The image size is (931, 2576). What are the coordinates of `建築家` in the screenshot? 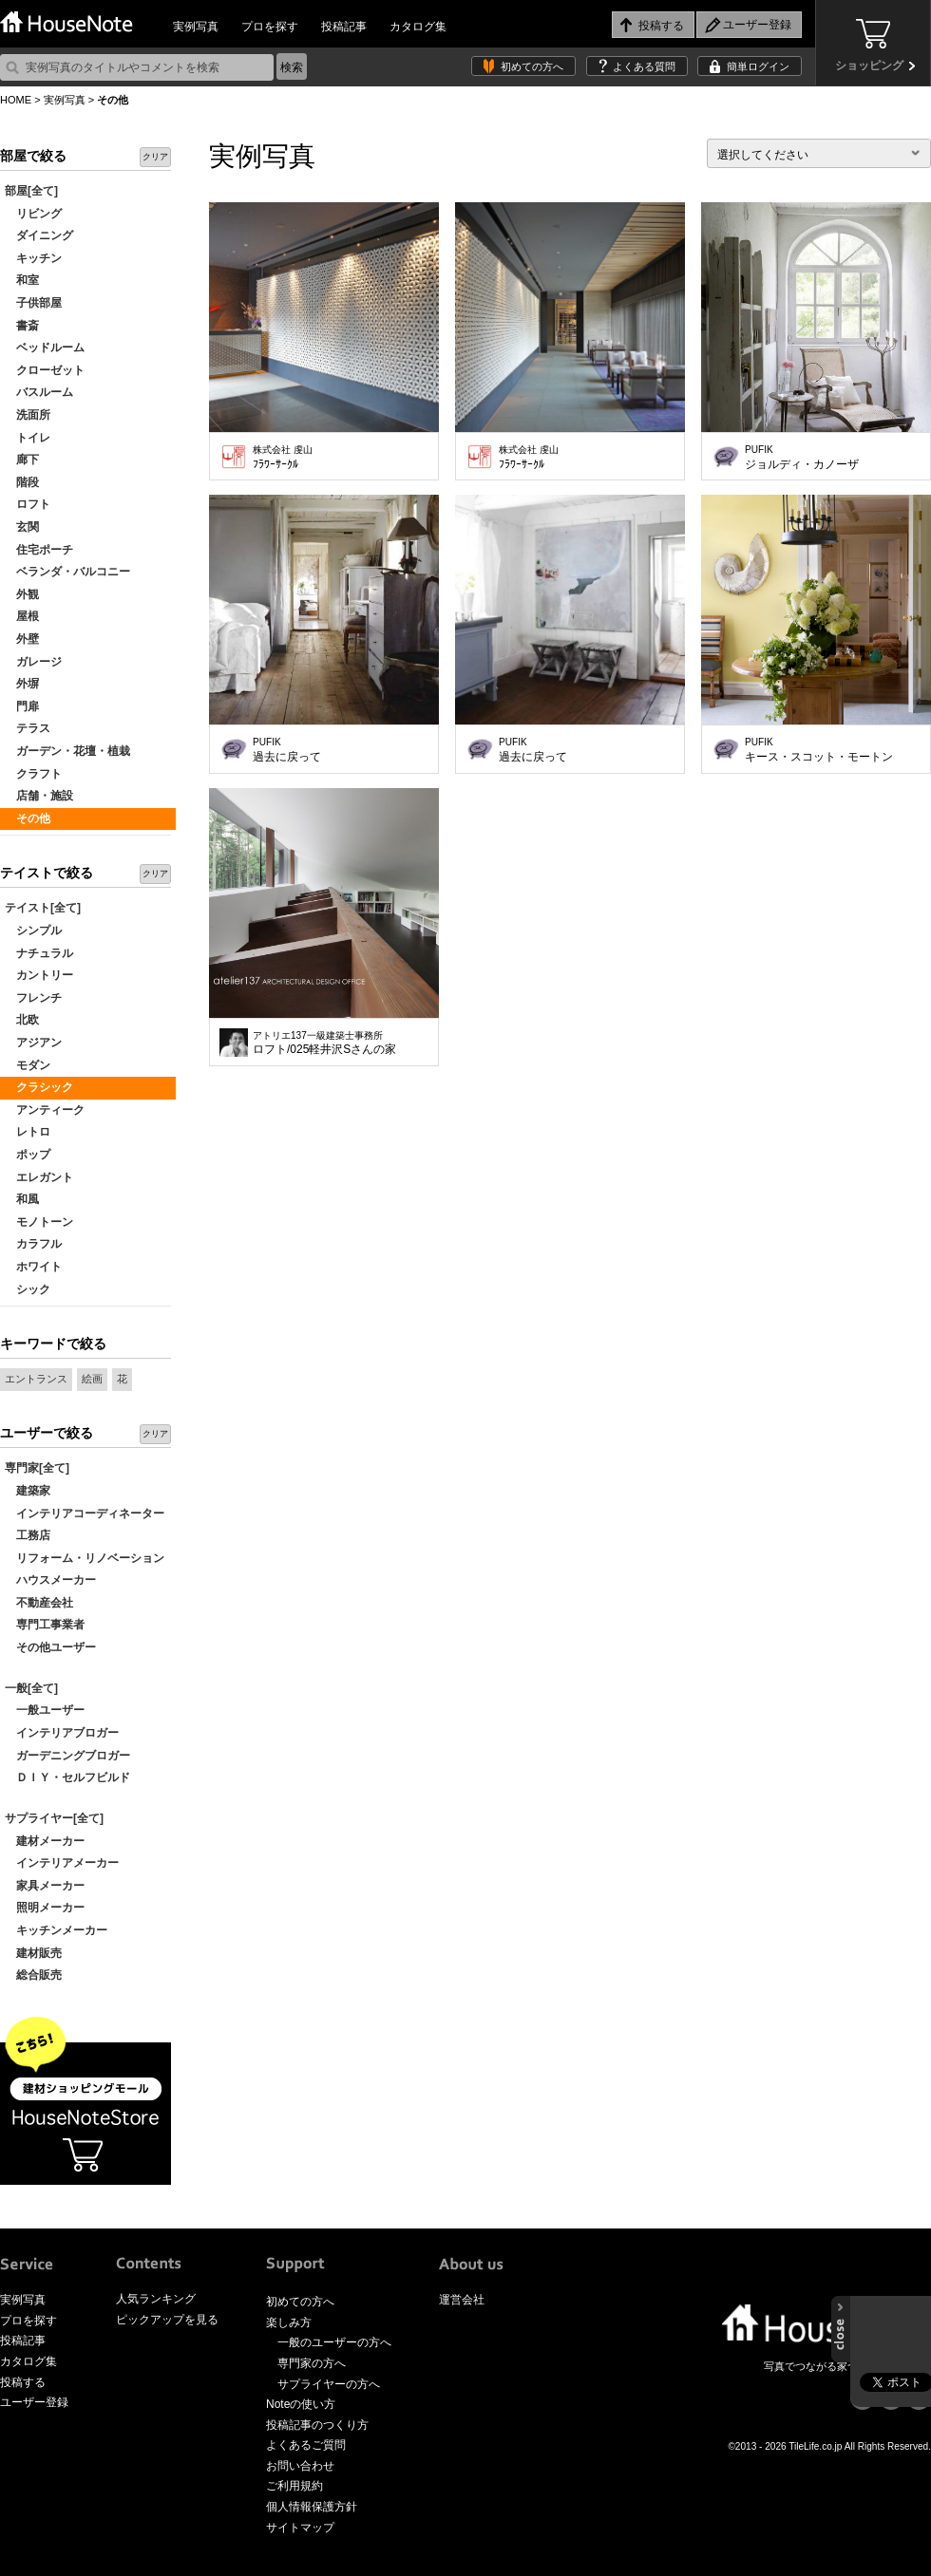 It's located at (27, 1490).